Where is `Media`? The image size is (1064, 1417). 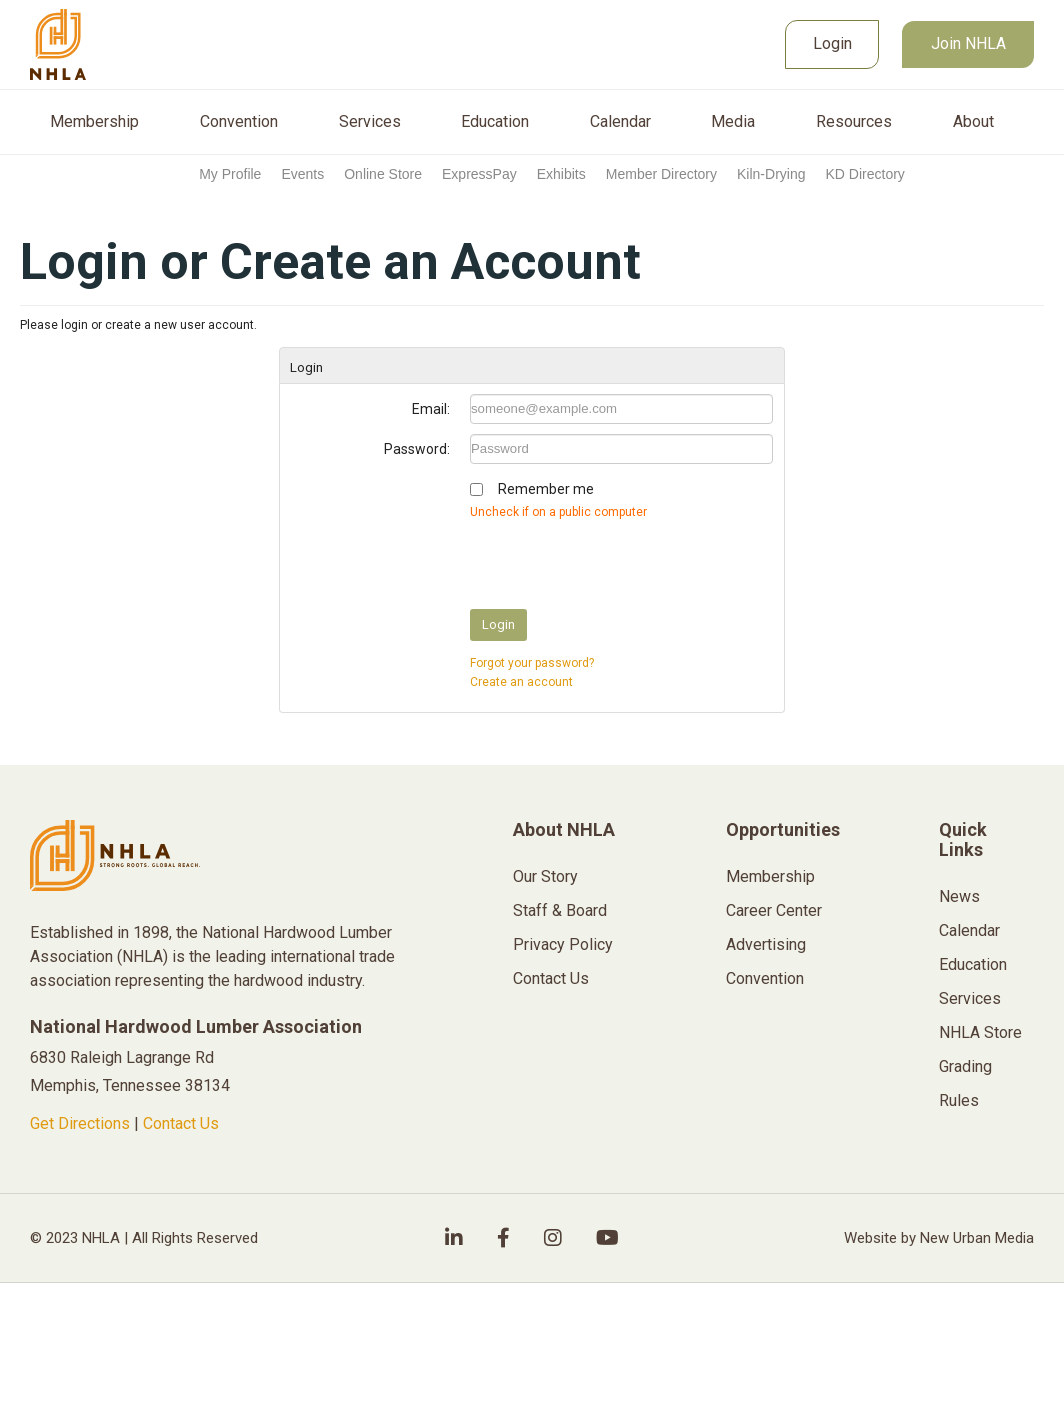
Media is located at coordinates (733, 122).